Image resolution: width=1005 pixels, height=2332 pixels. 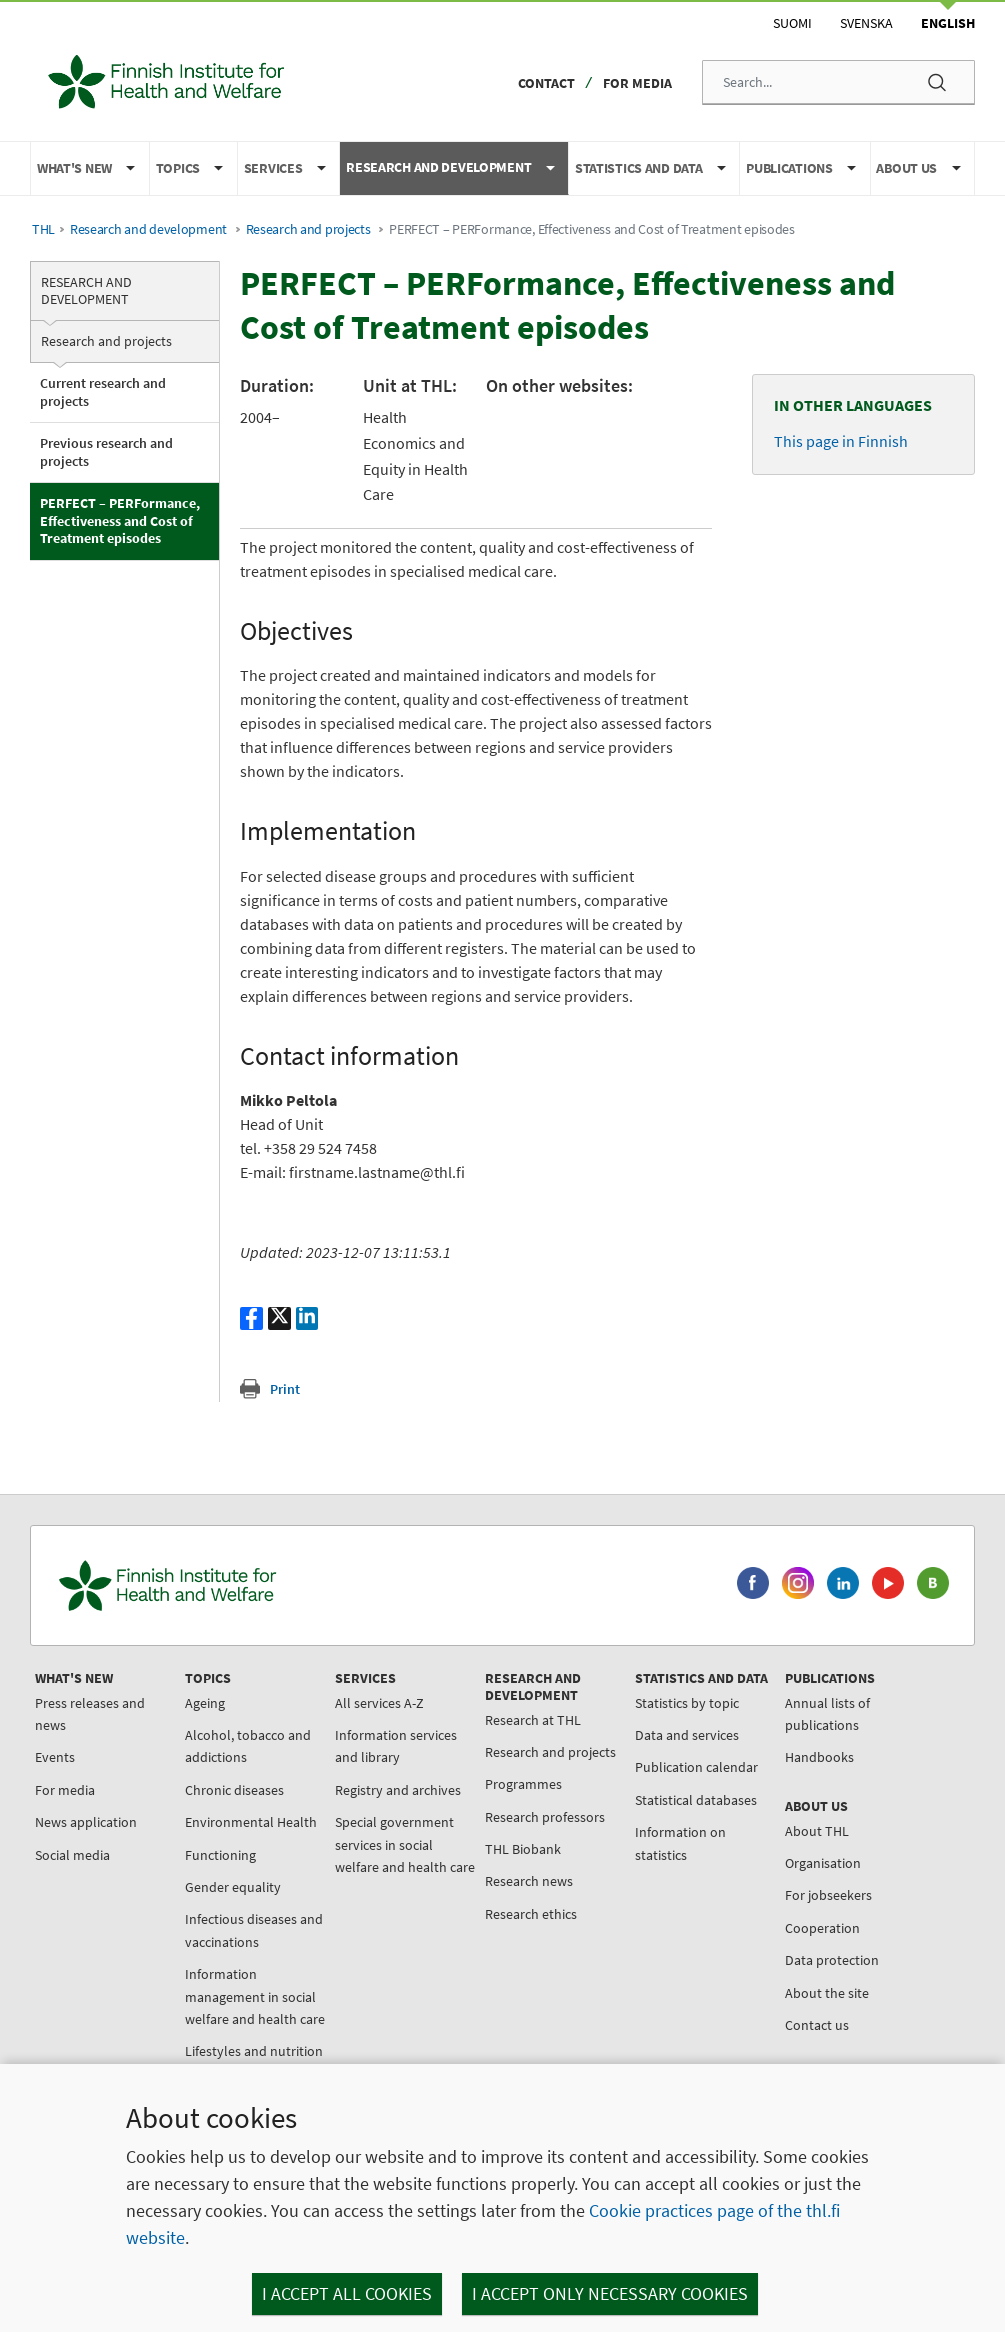 What do you see at coordinates (220, 1855) in the screenshot?
I see `Functioning` at bounding box center [220, 1855].